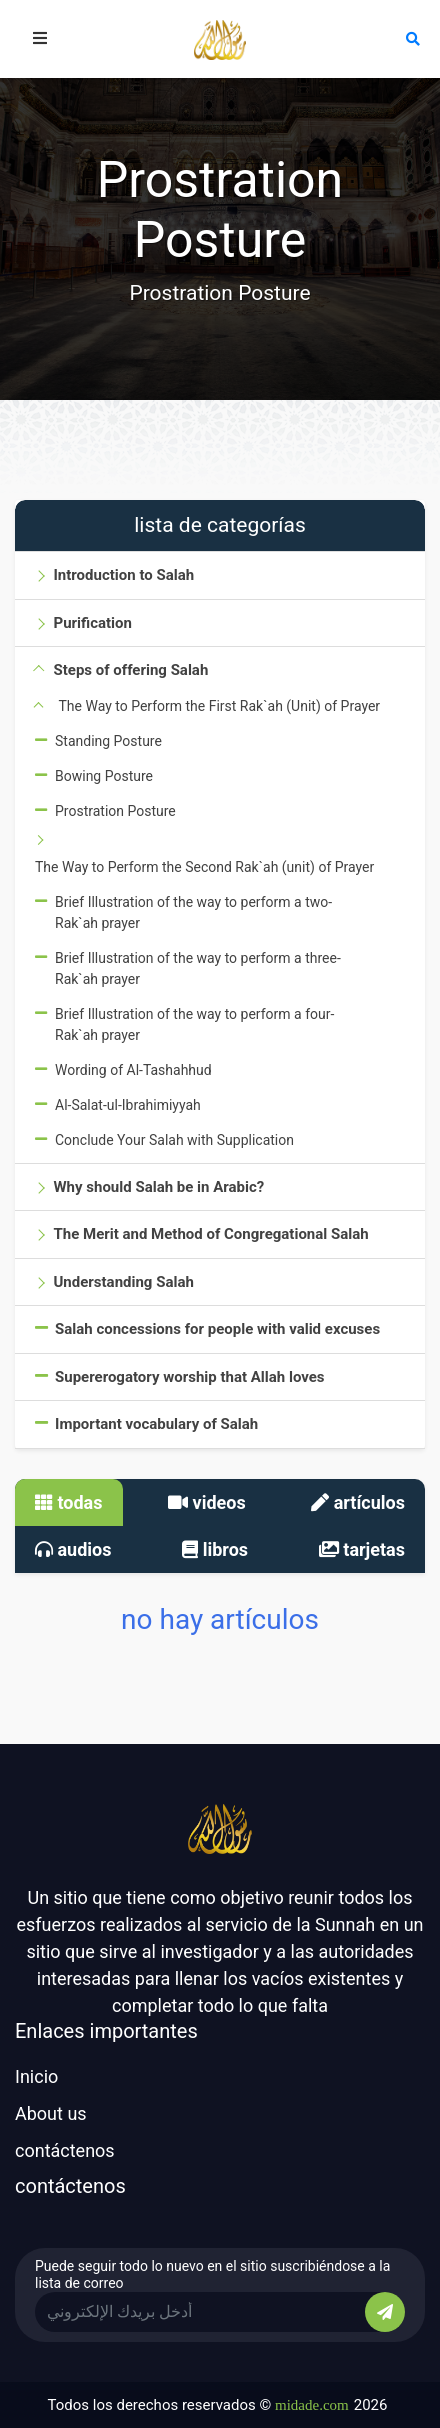 This screenshot has width=440, height=2428. What do you see at coordinates (207, 1502) in the screenshot?
I see `videos` at bounding box center [207, 1502].